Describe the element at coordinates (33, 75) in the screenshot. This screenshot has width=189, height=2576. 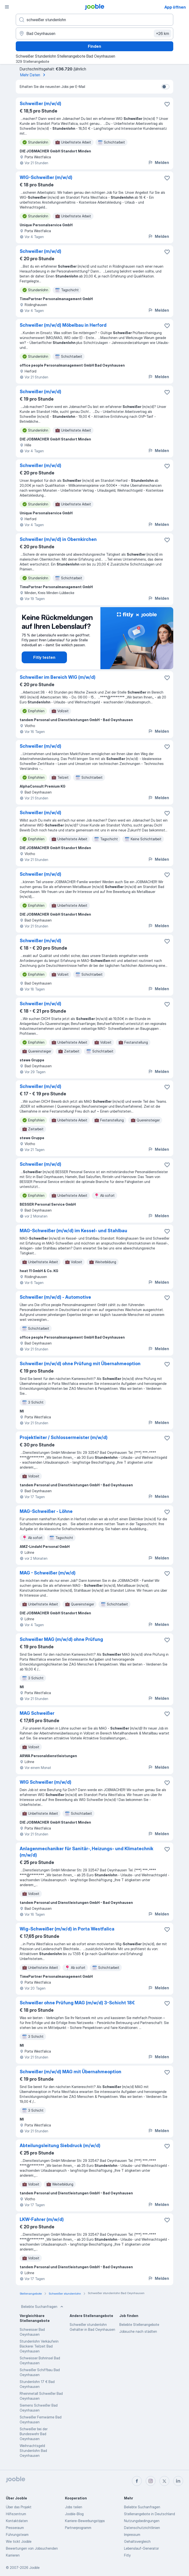
I see `Mehr Daten` at that location.